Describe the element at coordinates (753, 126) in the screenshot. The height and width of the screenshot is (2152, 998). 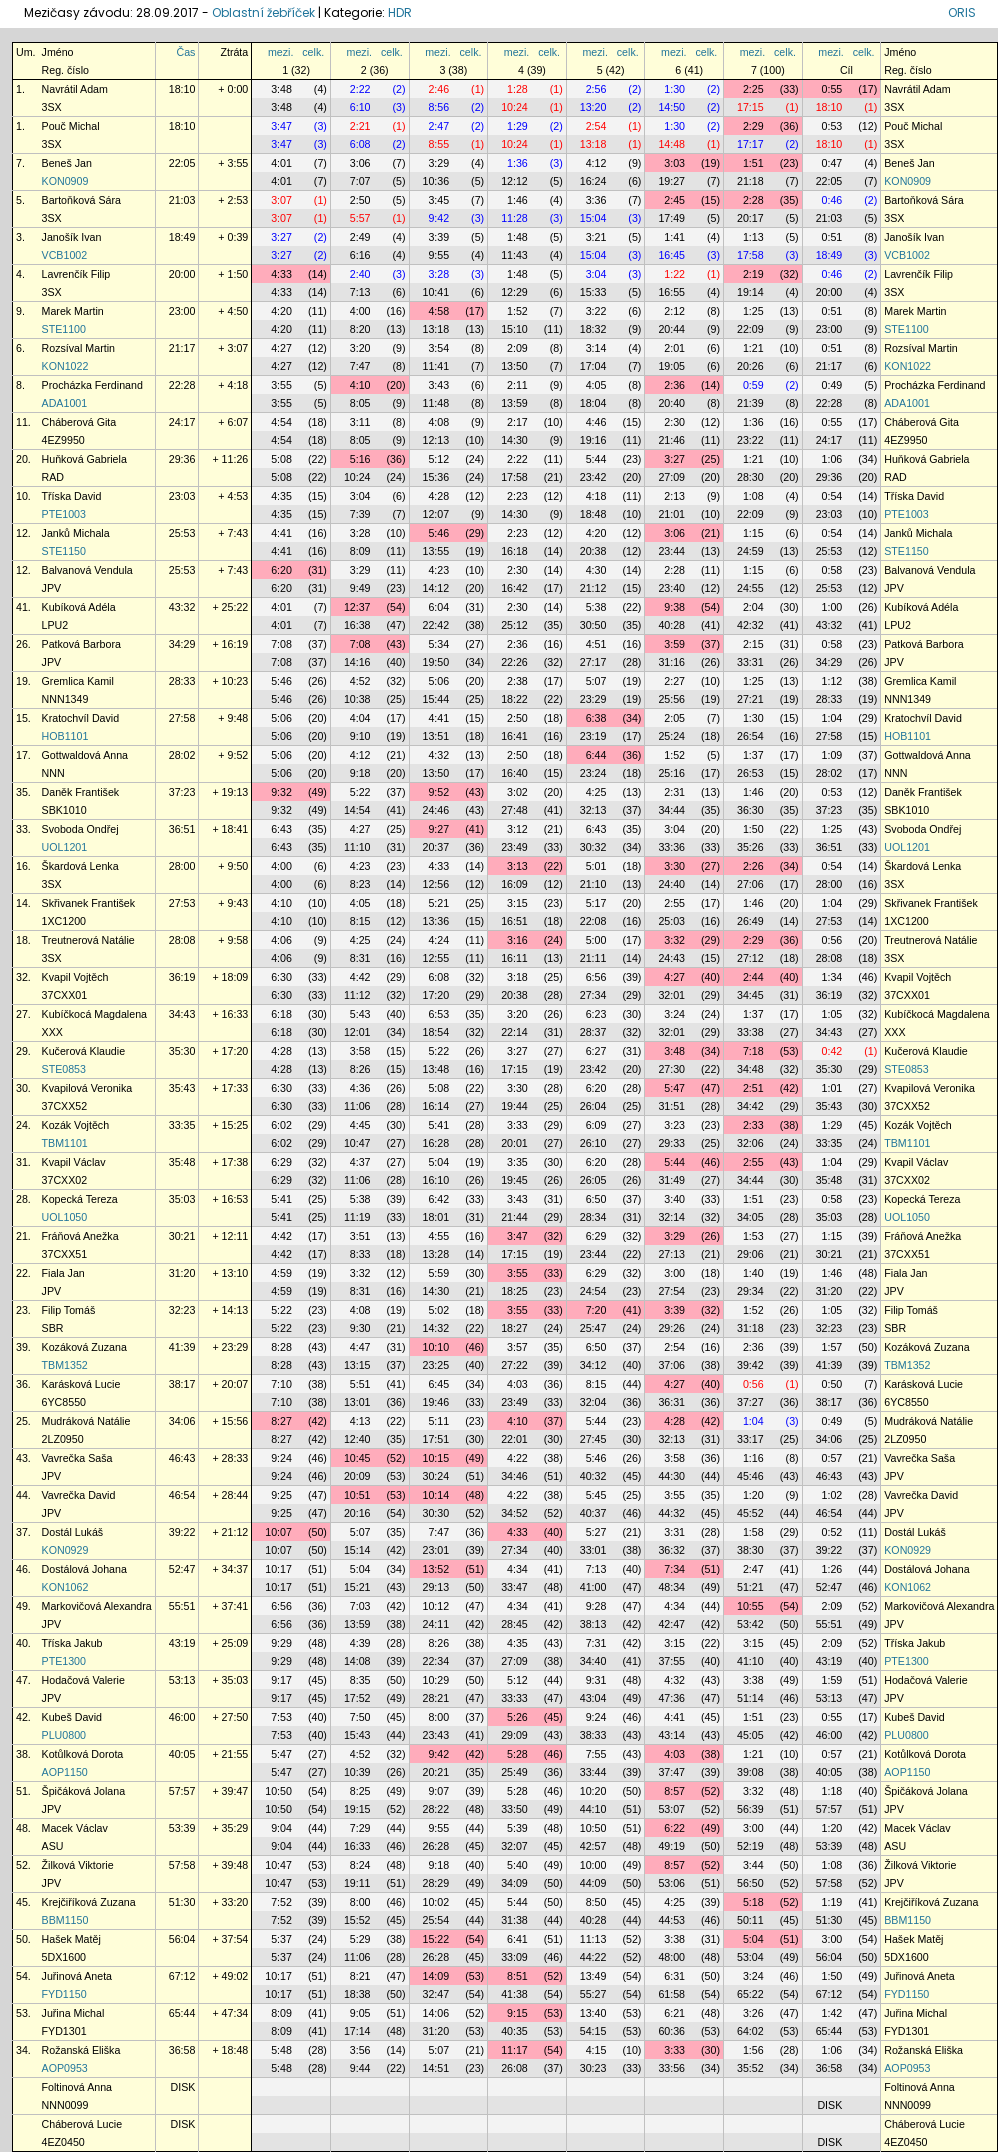
I see `2:29` at that location.